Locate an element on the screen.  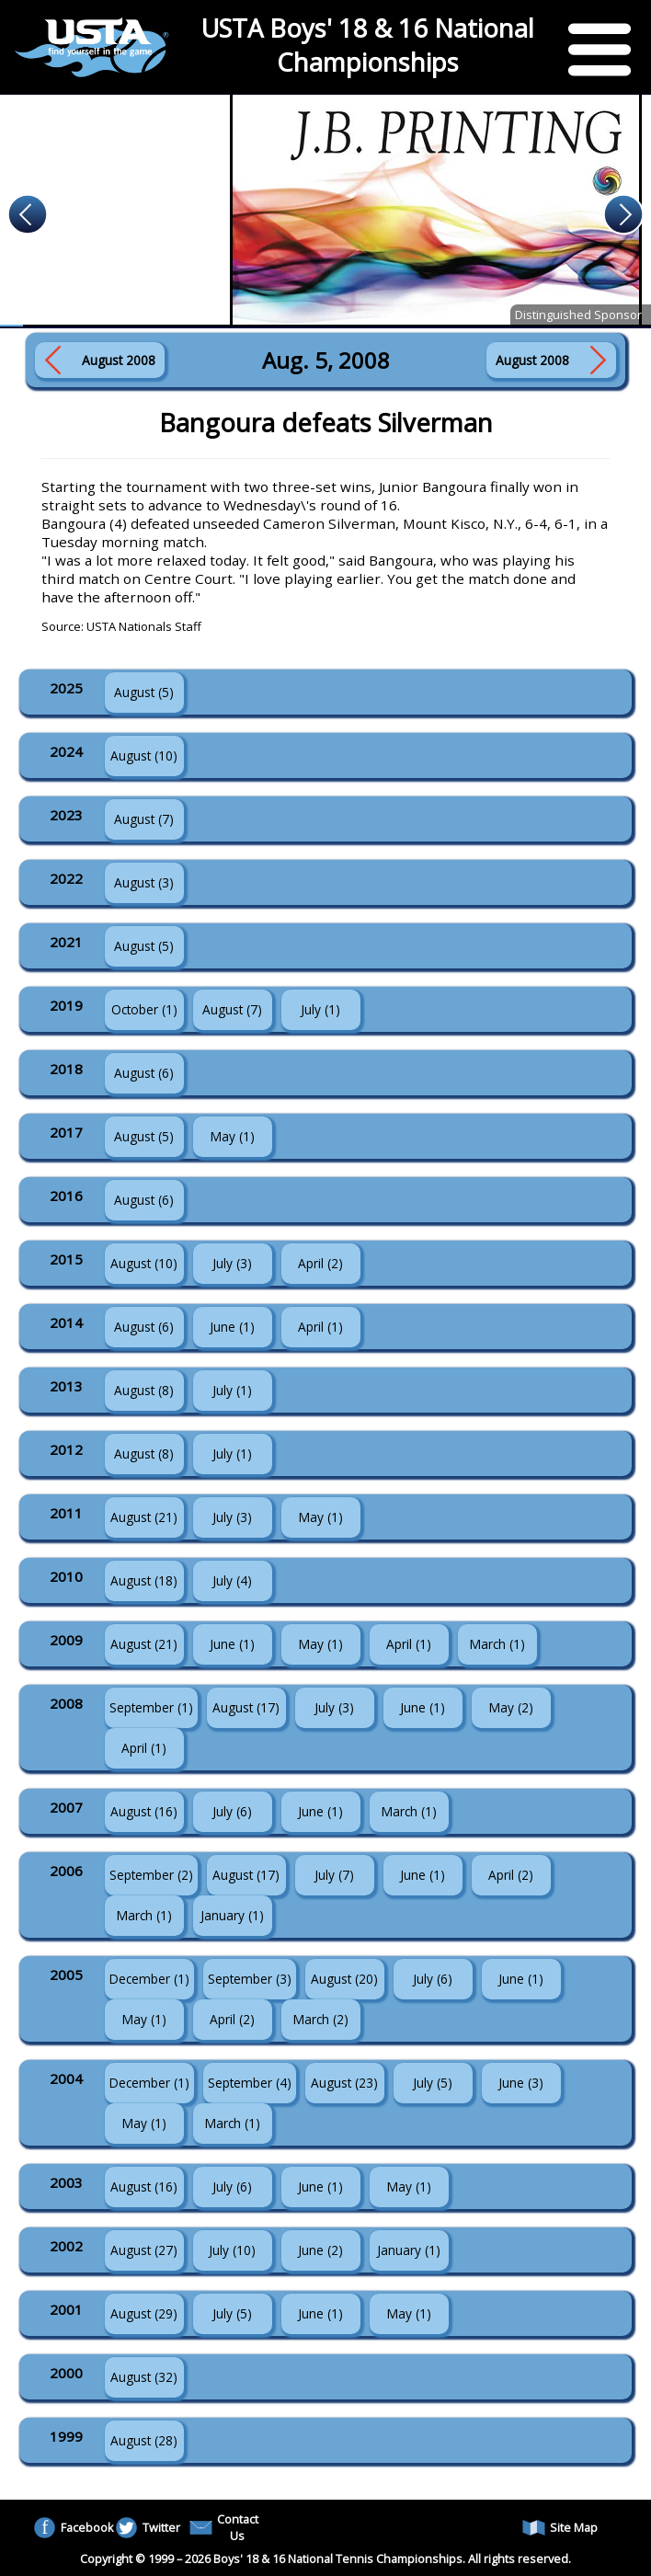
August (27) is located at coordinates (143, 2250).